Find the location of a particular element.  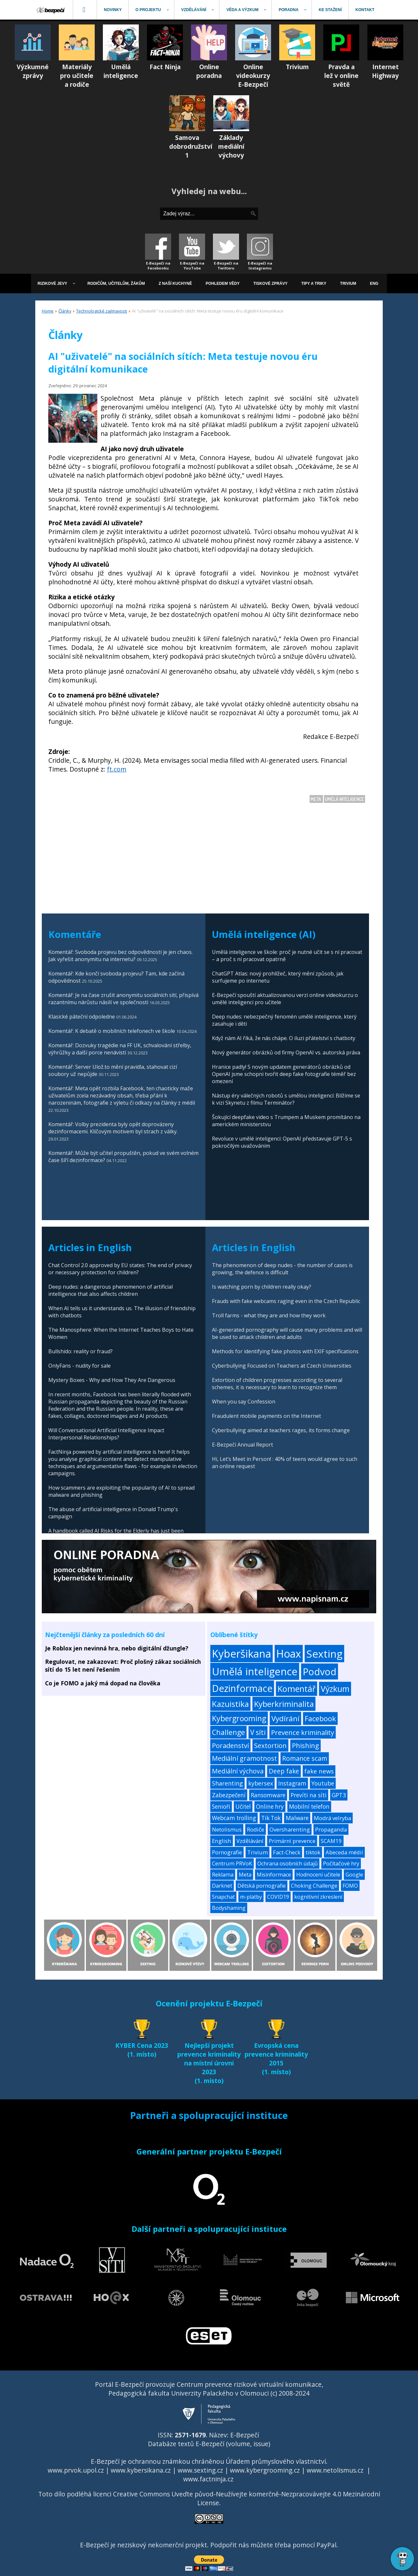

m-platby is located at coordinates (251, 1896).